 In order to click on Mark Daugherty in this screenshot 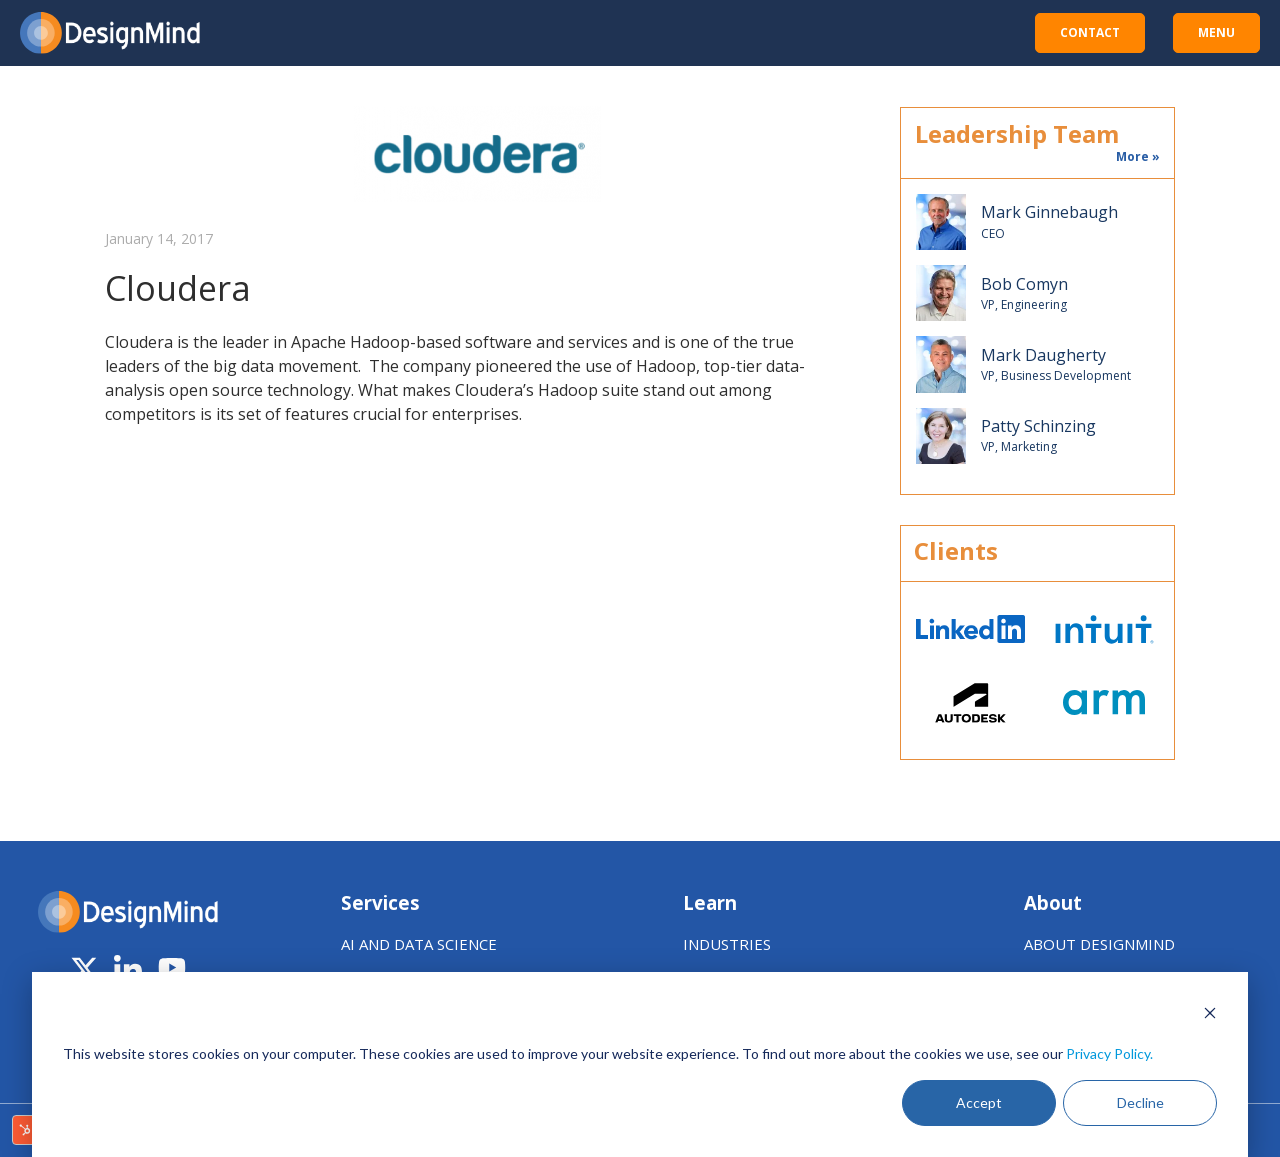, I will do `click(1043, 355)`.